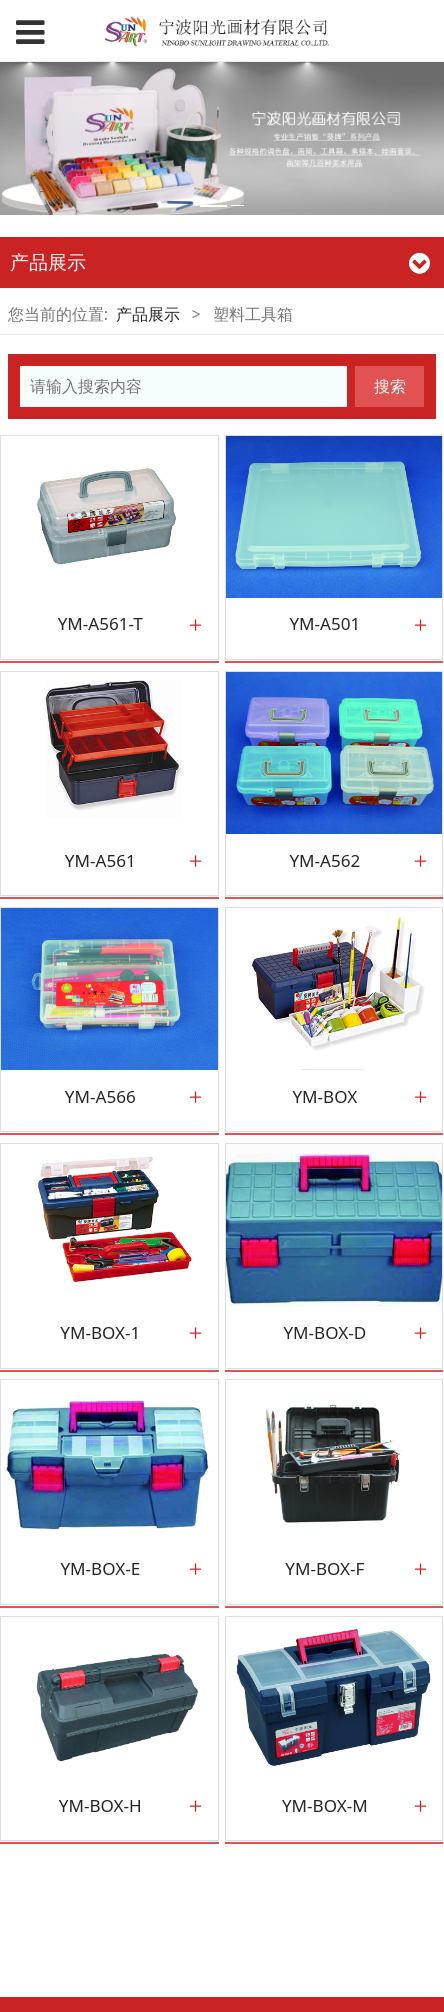 This screenshot has height=2012, width=444. Describe the element at coordinates (221, 1920) in the screenshot. I see `闽ICP备789797号` at that location.